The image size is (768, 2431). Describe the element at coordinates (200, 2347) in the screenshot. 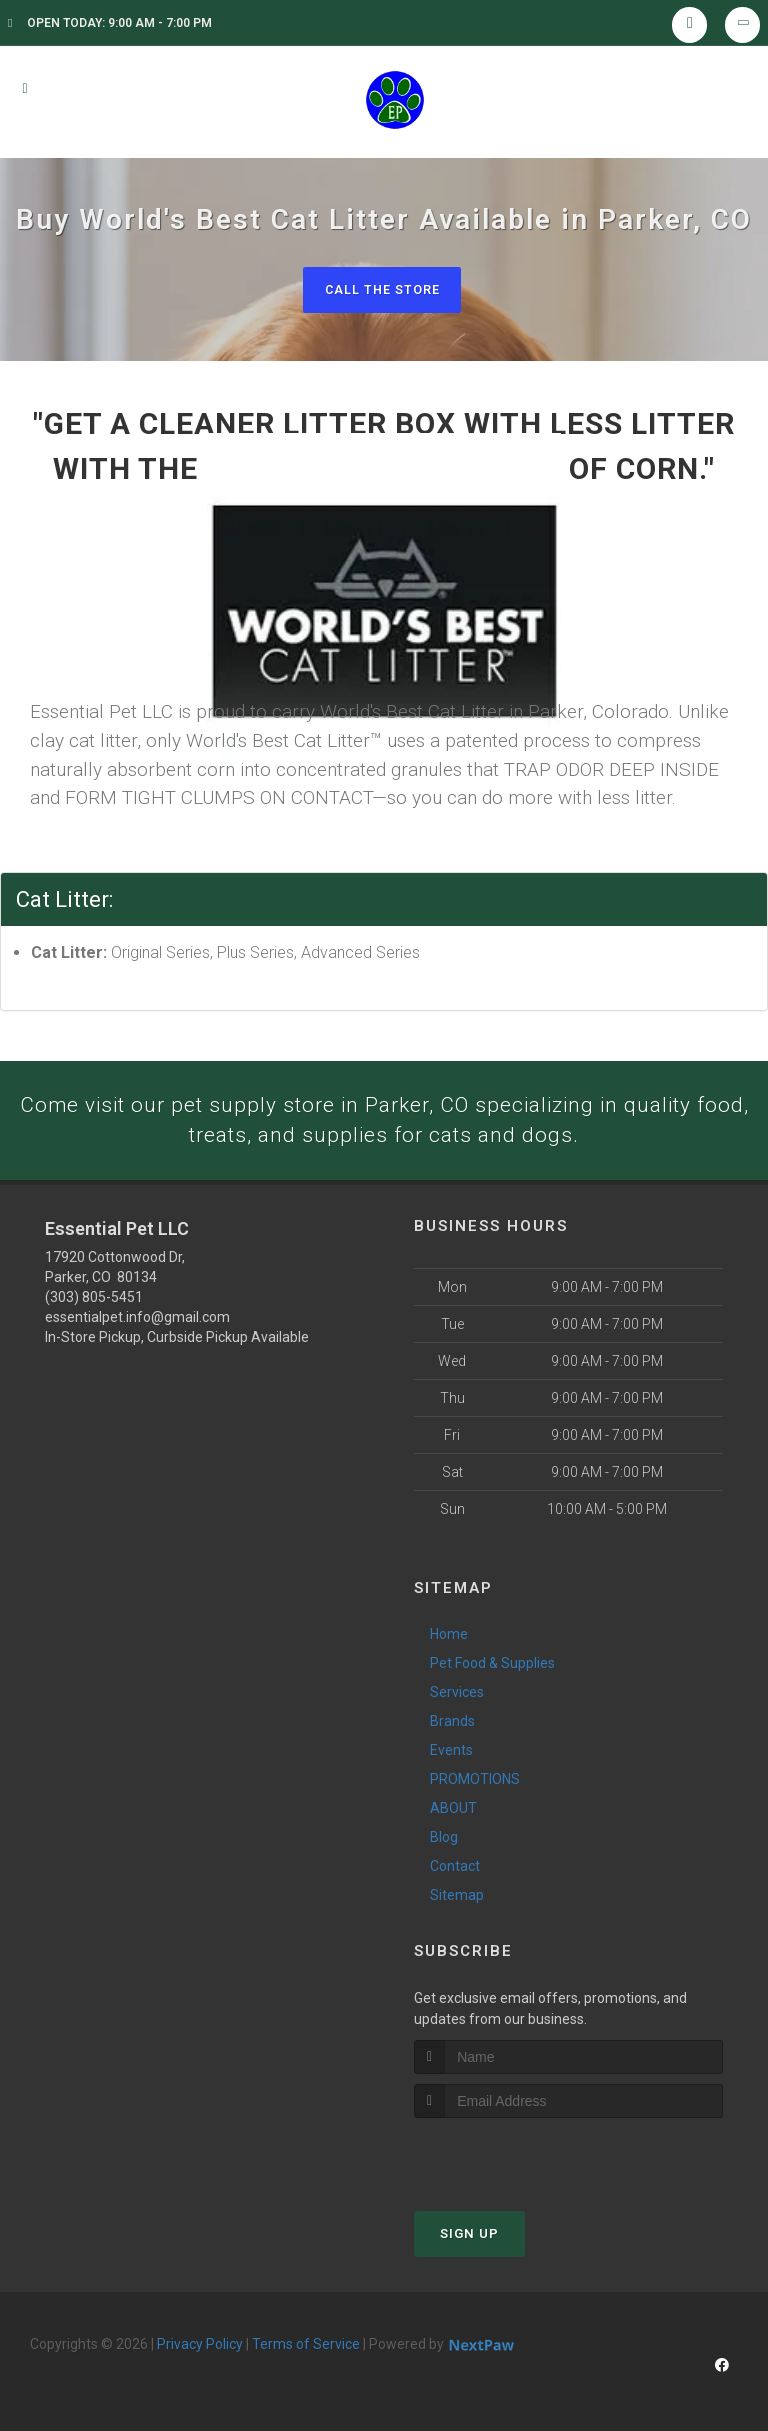

I see `Privacy Policy` at that location.